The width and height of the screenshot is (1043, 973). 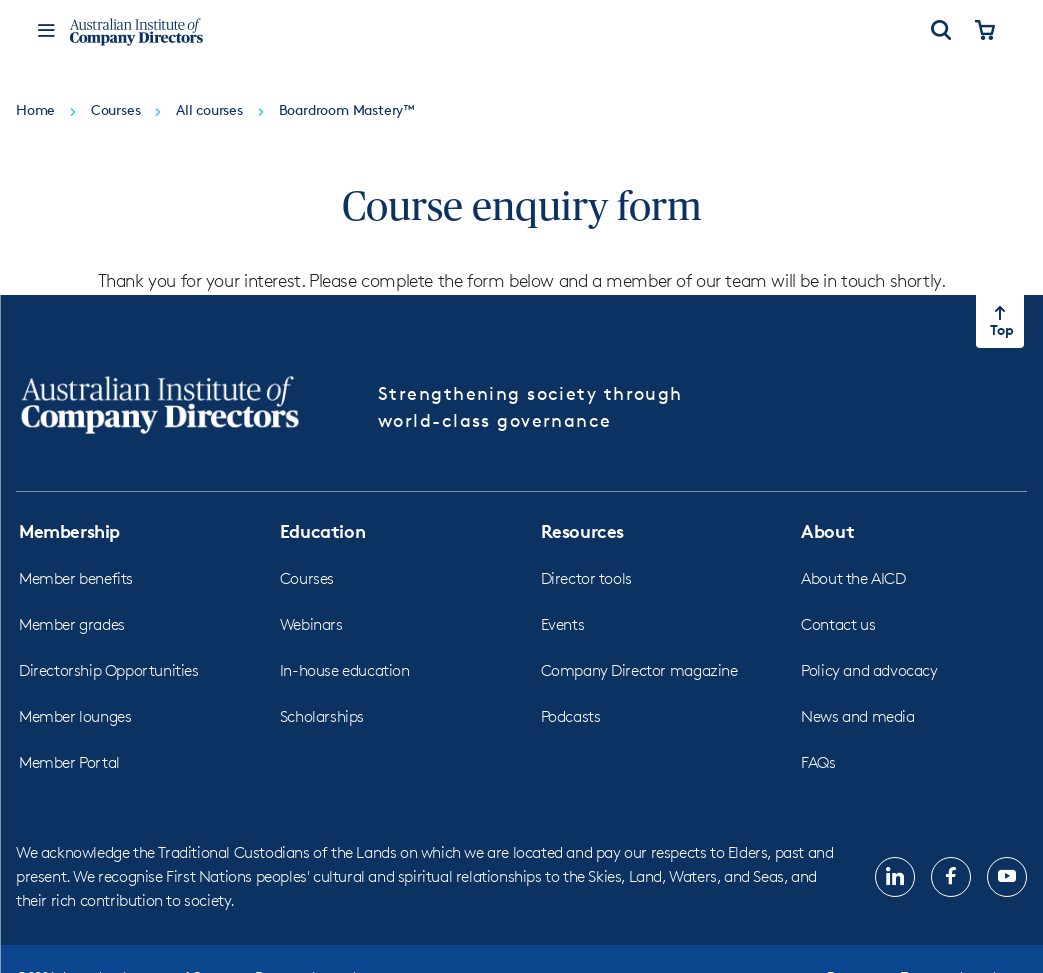 I want to click on Membership, so click(x=69, y=530).